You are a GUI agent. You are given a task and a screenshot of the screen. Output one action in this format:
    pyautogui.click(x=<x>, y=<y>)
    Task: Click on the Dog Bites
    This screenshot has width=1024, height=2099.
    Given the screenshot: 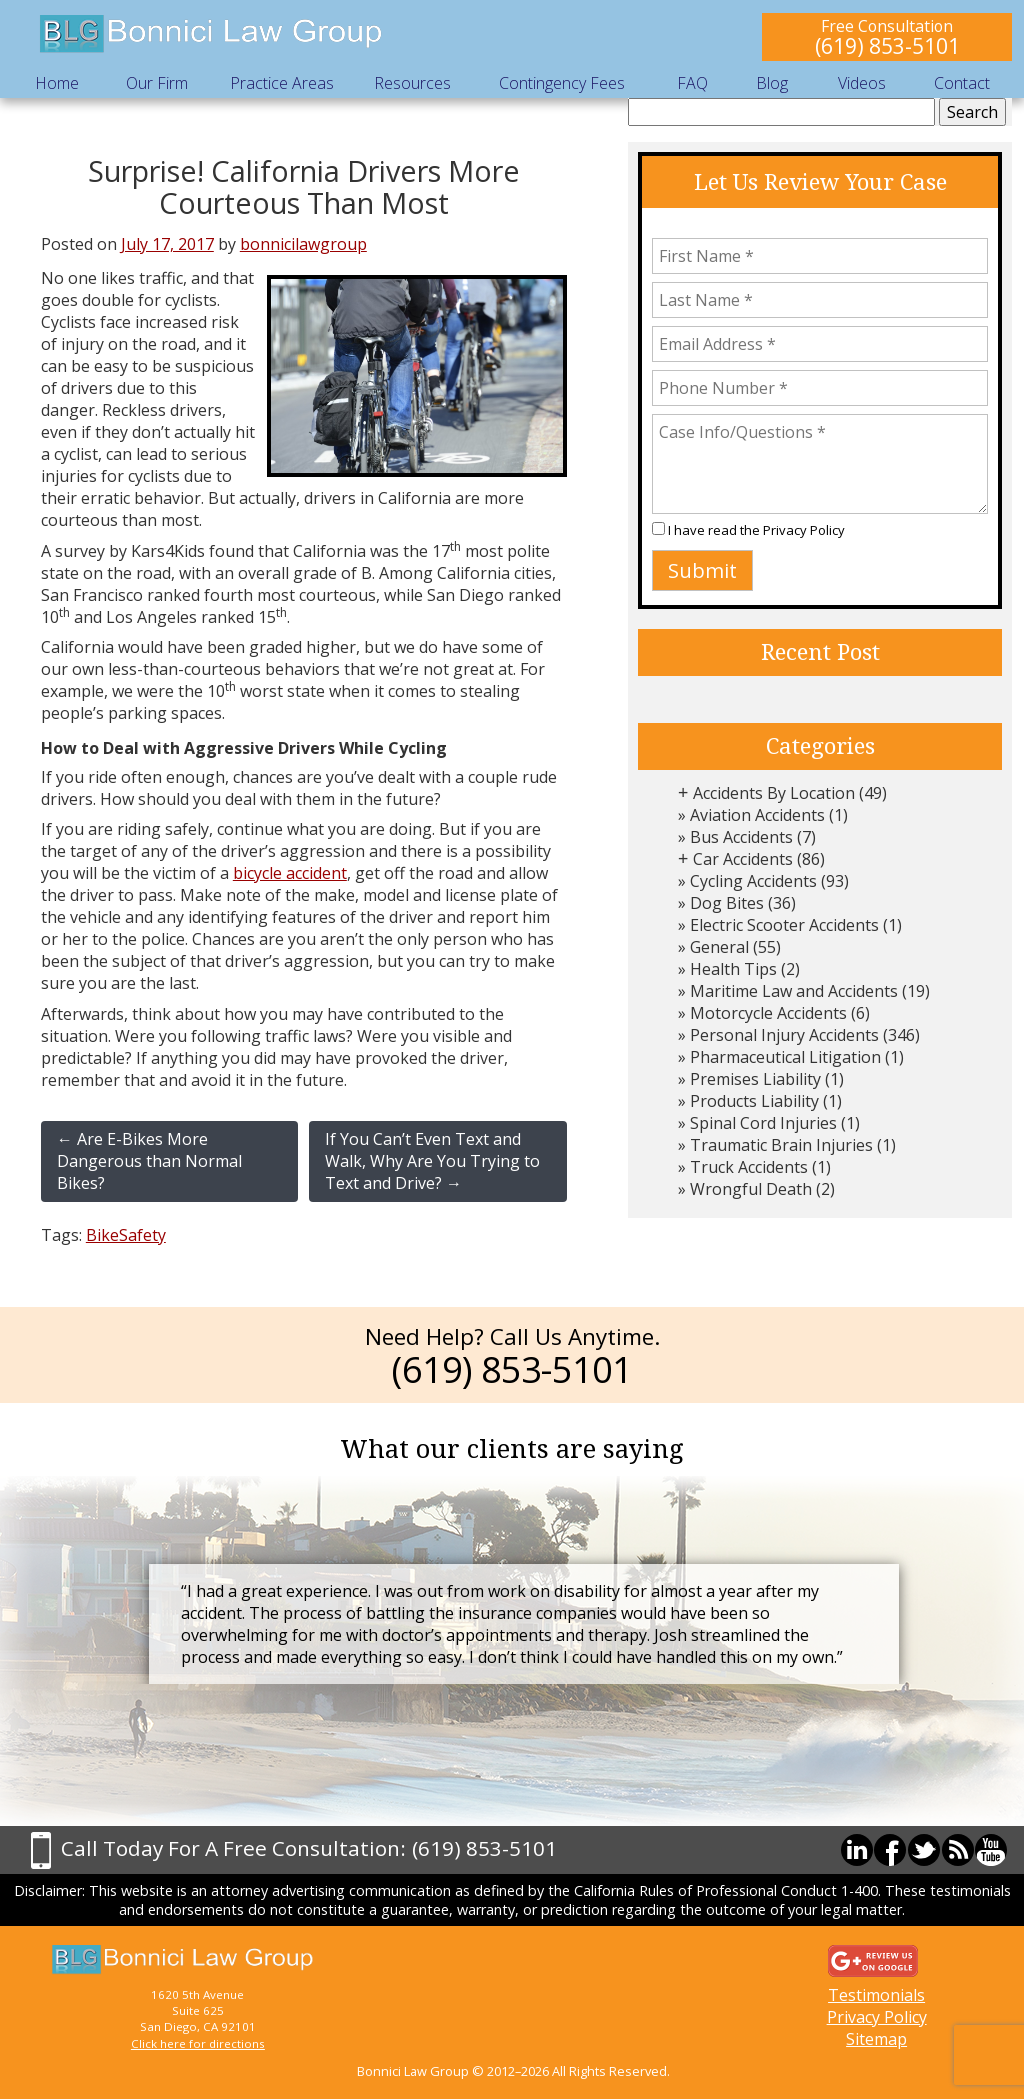 What is the action you would take?
    pyautogui.click(x=727, y=903)
    